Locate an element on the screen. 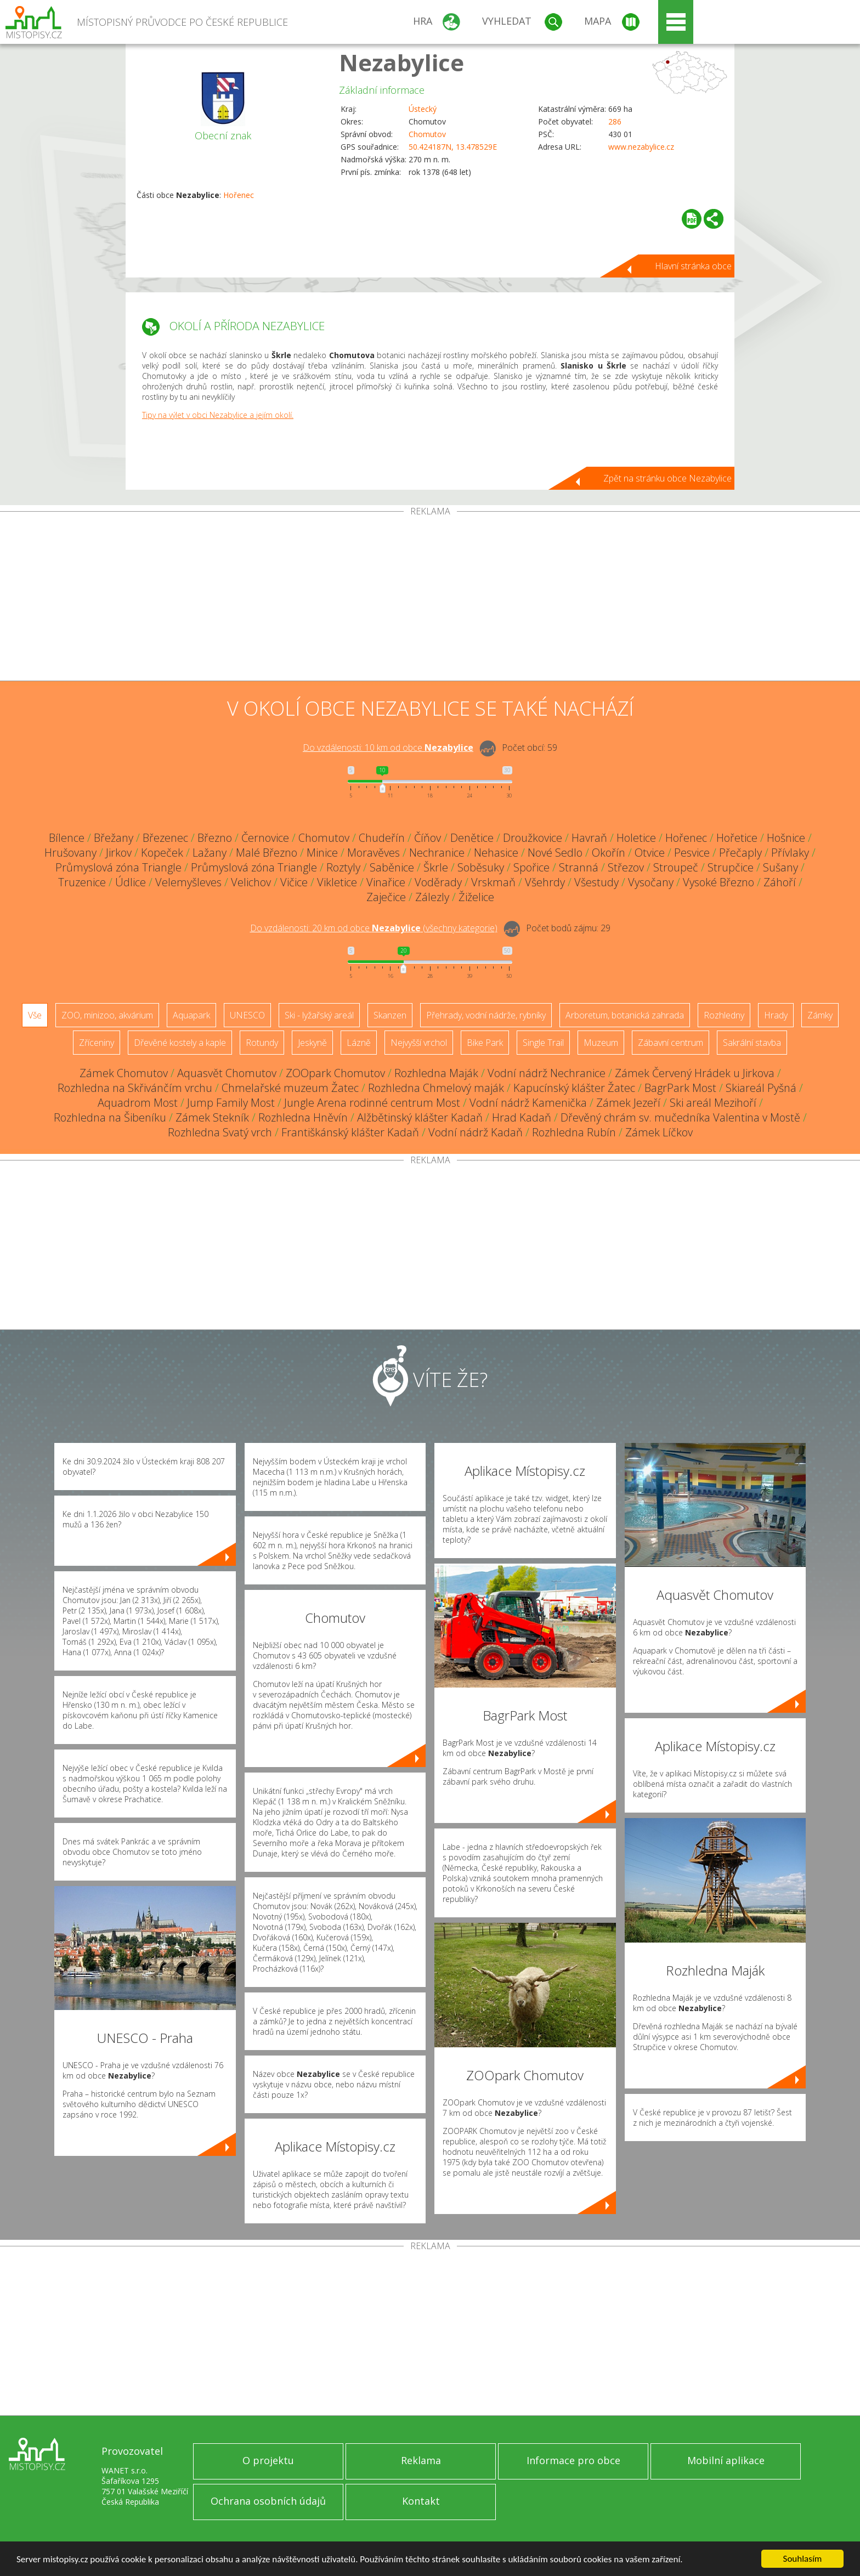  Sušany is located at coordinates (780, 867).